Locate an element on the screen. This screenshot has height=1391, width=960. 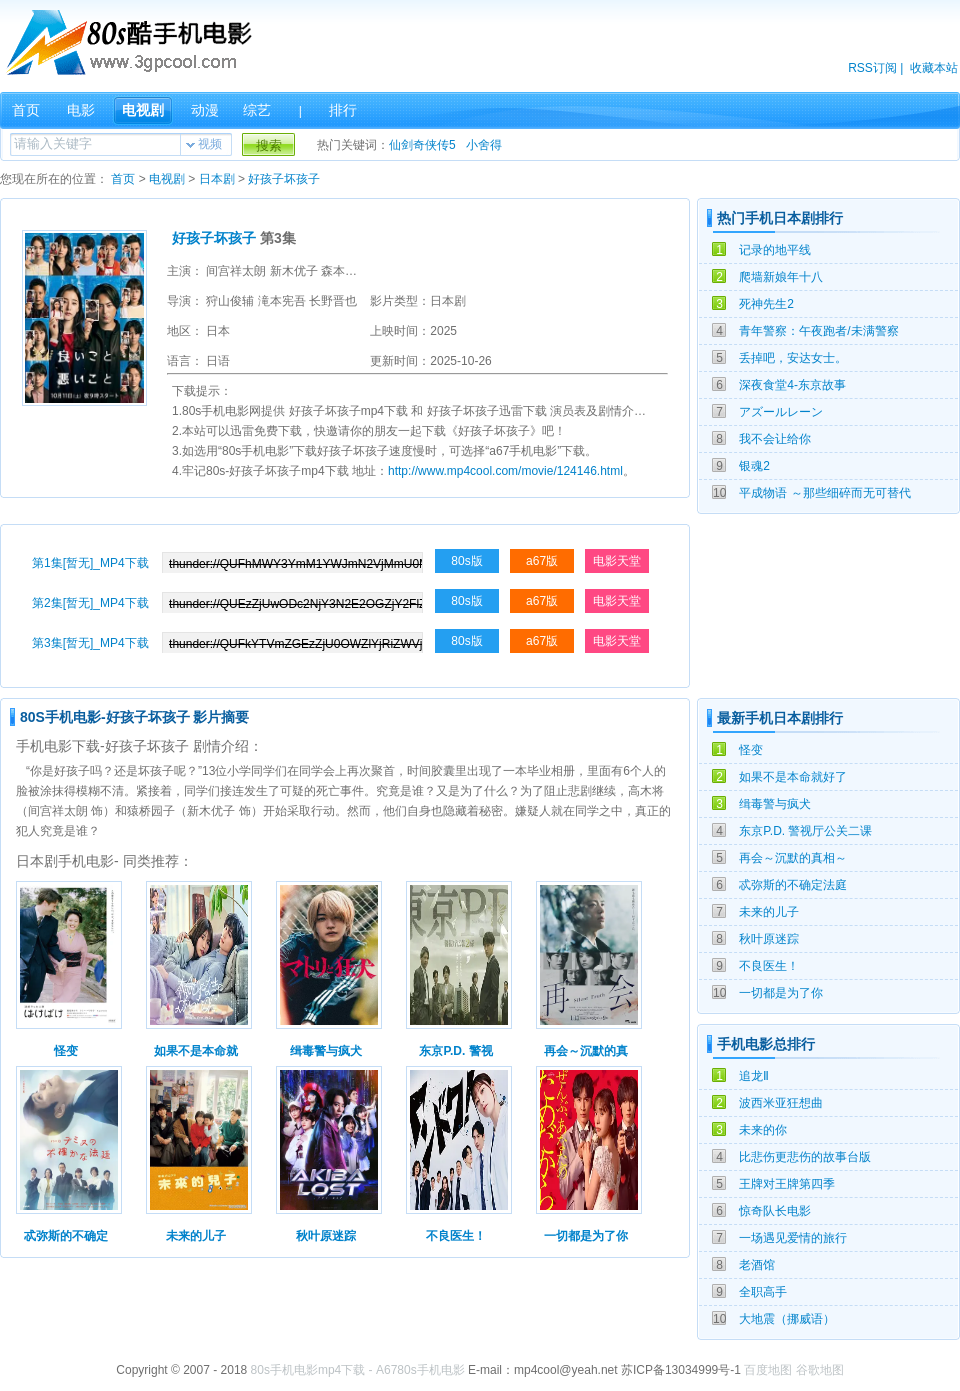
アズールレーン is located at coordinates (781, 412).